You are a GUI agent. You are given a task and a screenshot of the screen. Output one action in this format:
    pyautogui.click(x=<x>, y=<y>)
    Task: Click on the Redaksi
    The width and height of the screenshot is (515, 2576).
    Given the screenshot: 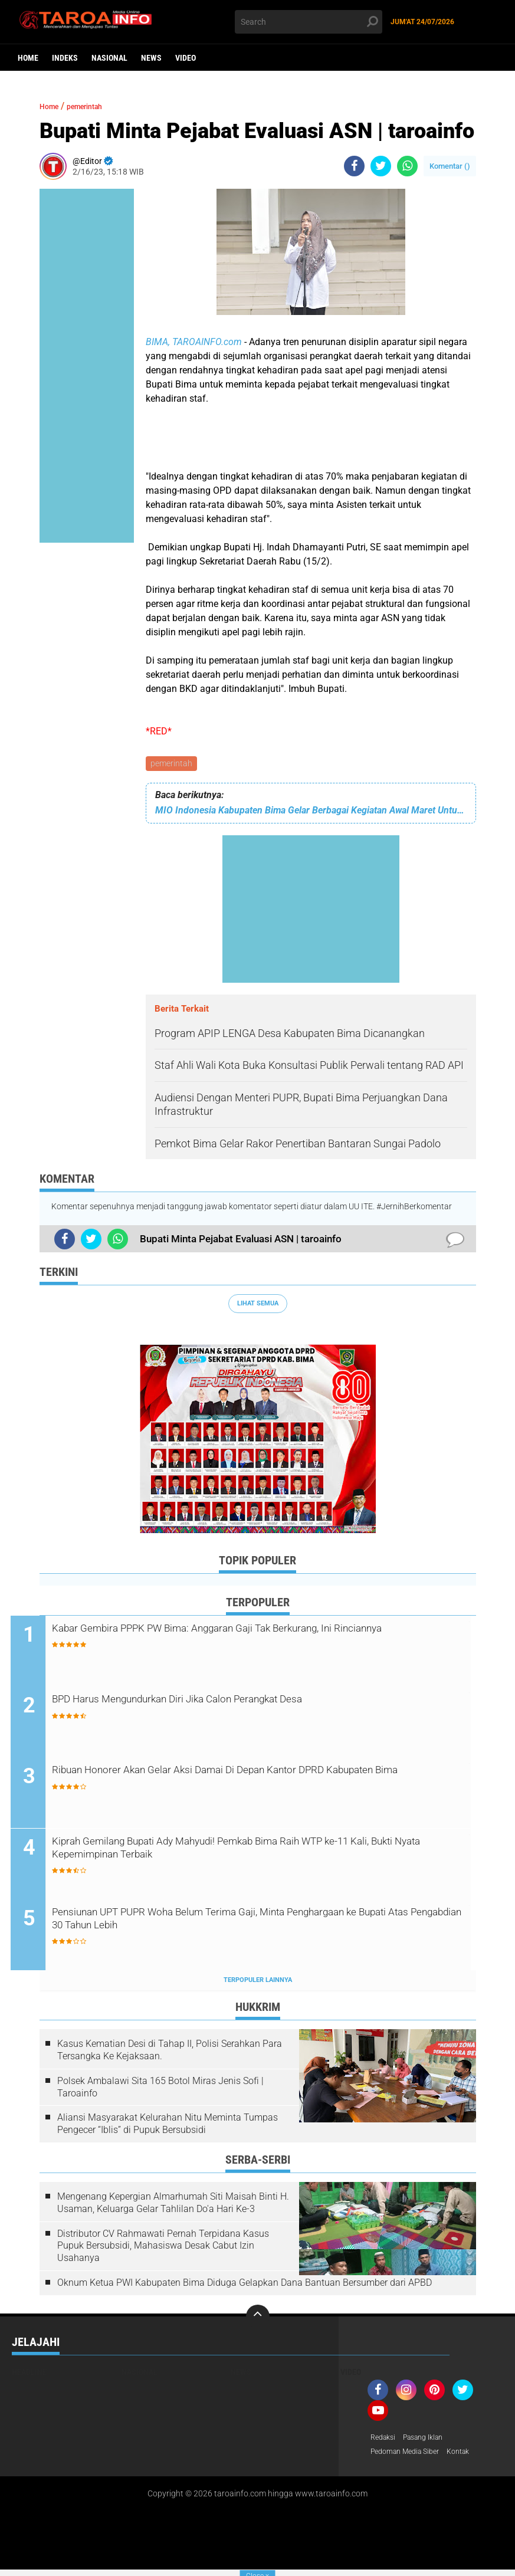 What is the action you would take?
    pyautogui.click(x=384, y=2442)
    